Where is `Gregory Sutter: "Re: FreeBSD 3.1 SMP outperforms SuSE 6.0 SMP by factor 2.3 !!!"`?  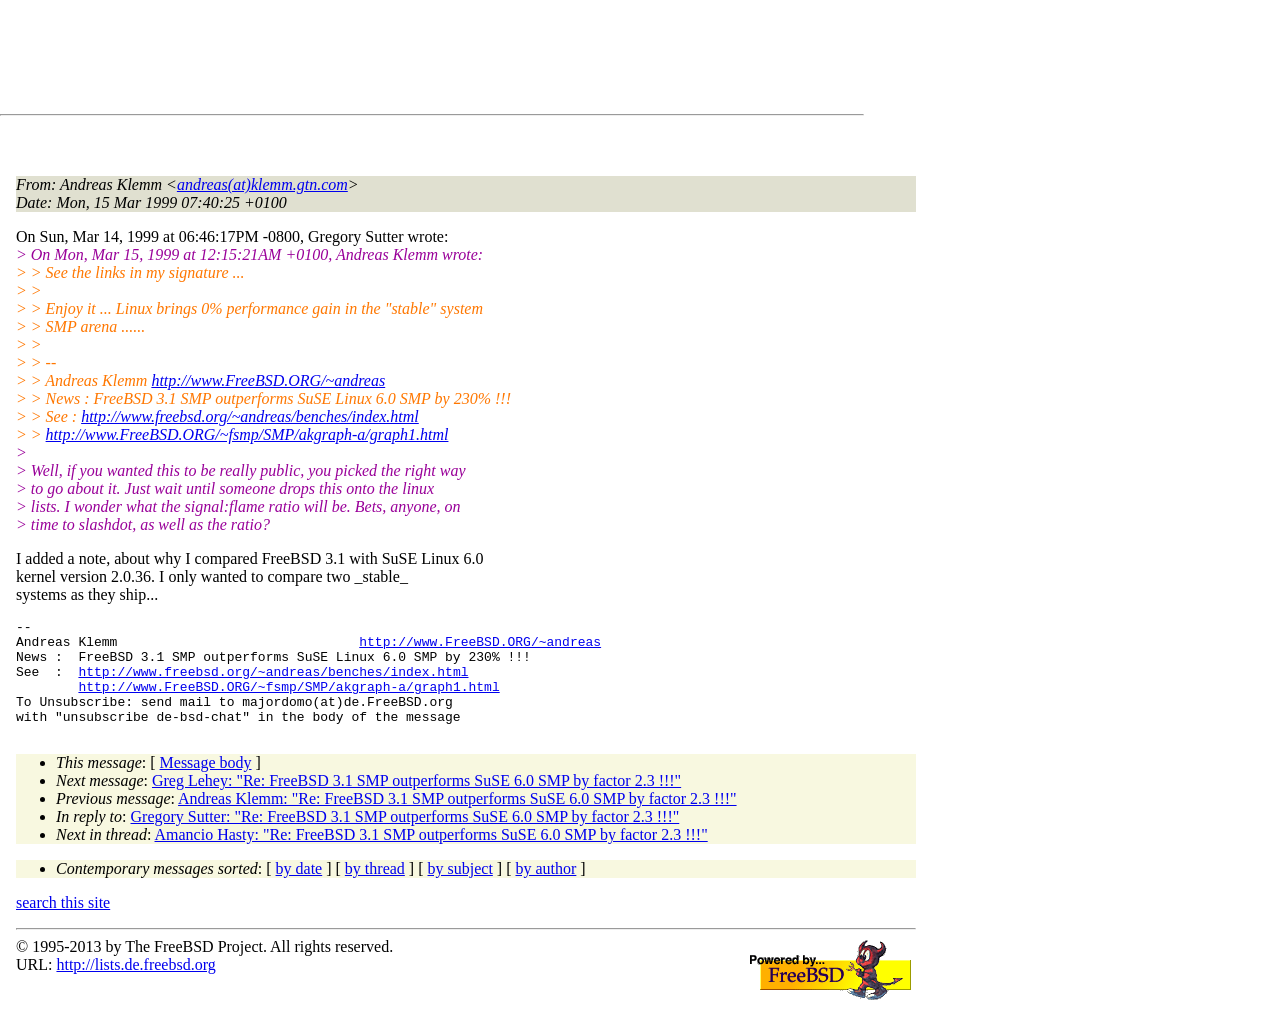 Gregory Sutter: "Re: FreeBSD 3.1 SMP outperforms SuSE 6.0 SMP by factor 2.3 !!!" is located at coordinates (405, 837).